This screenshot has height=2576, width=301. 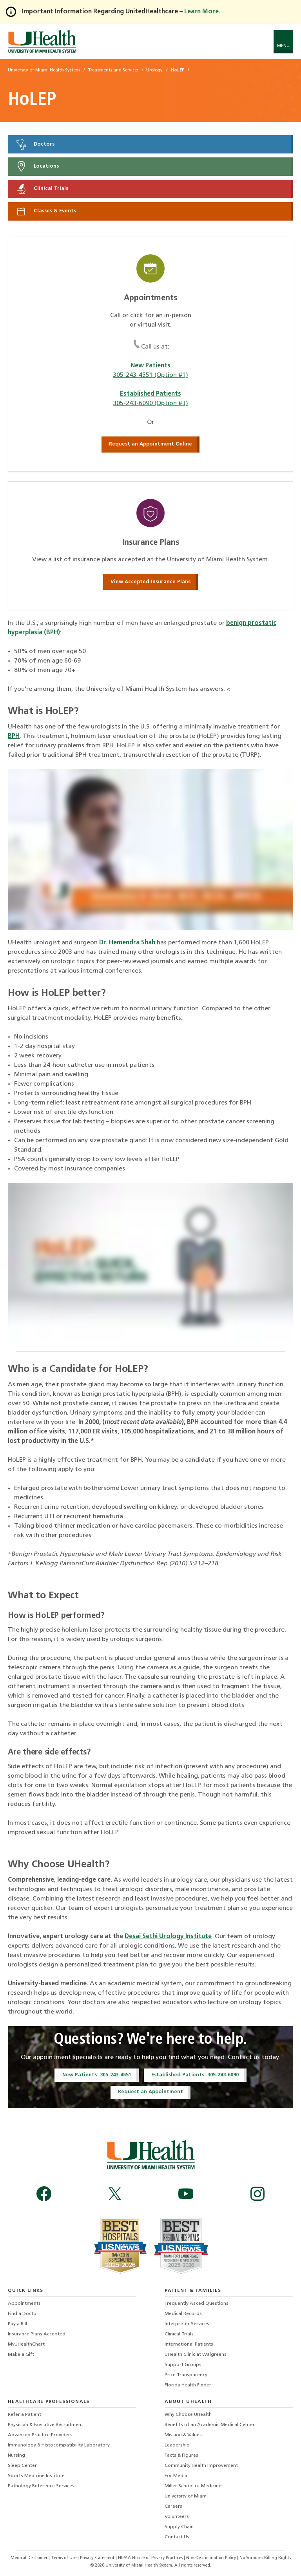 I want to click on Immunology & Histocompatibility Laboratory, so click(x=59, y=2445).